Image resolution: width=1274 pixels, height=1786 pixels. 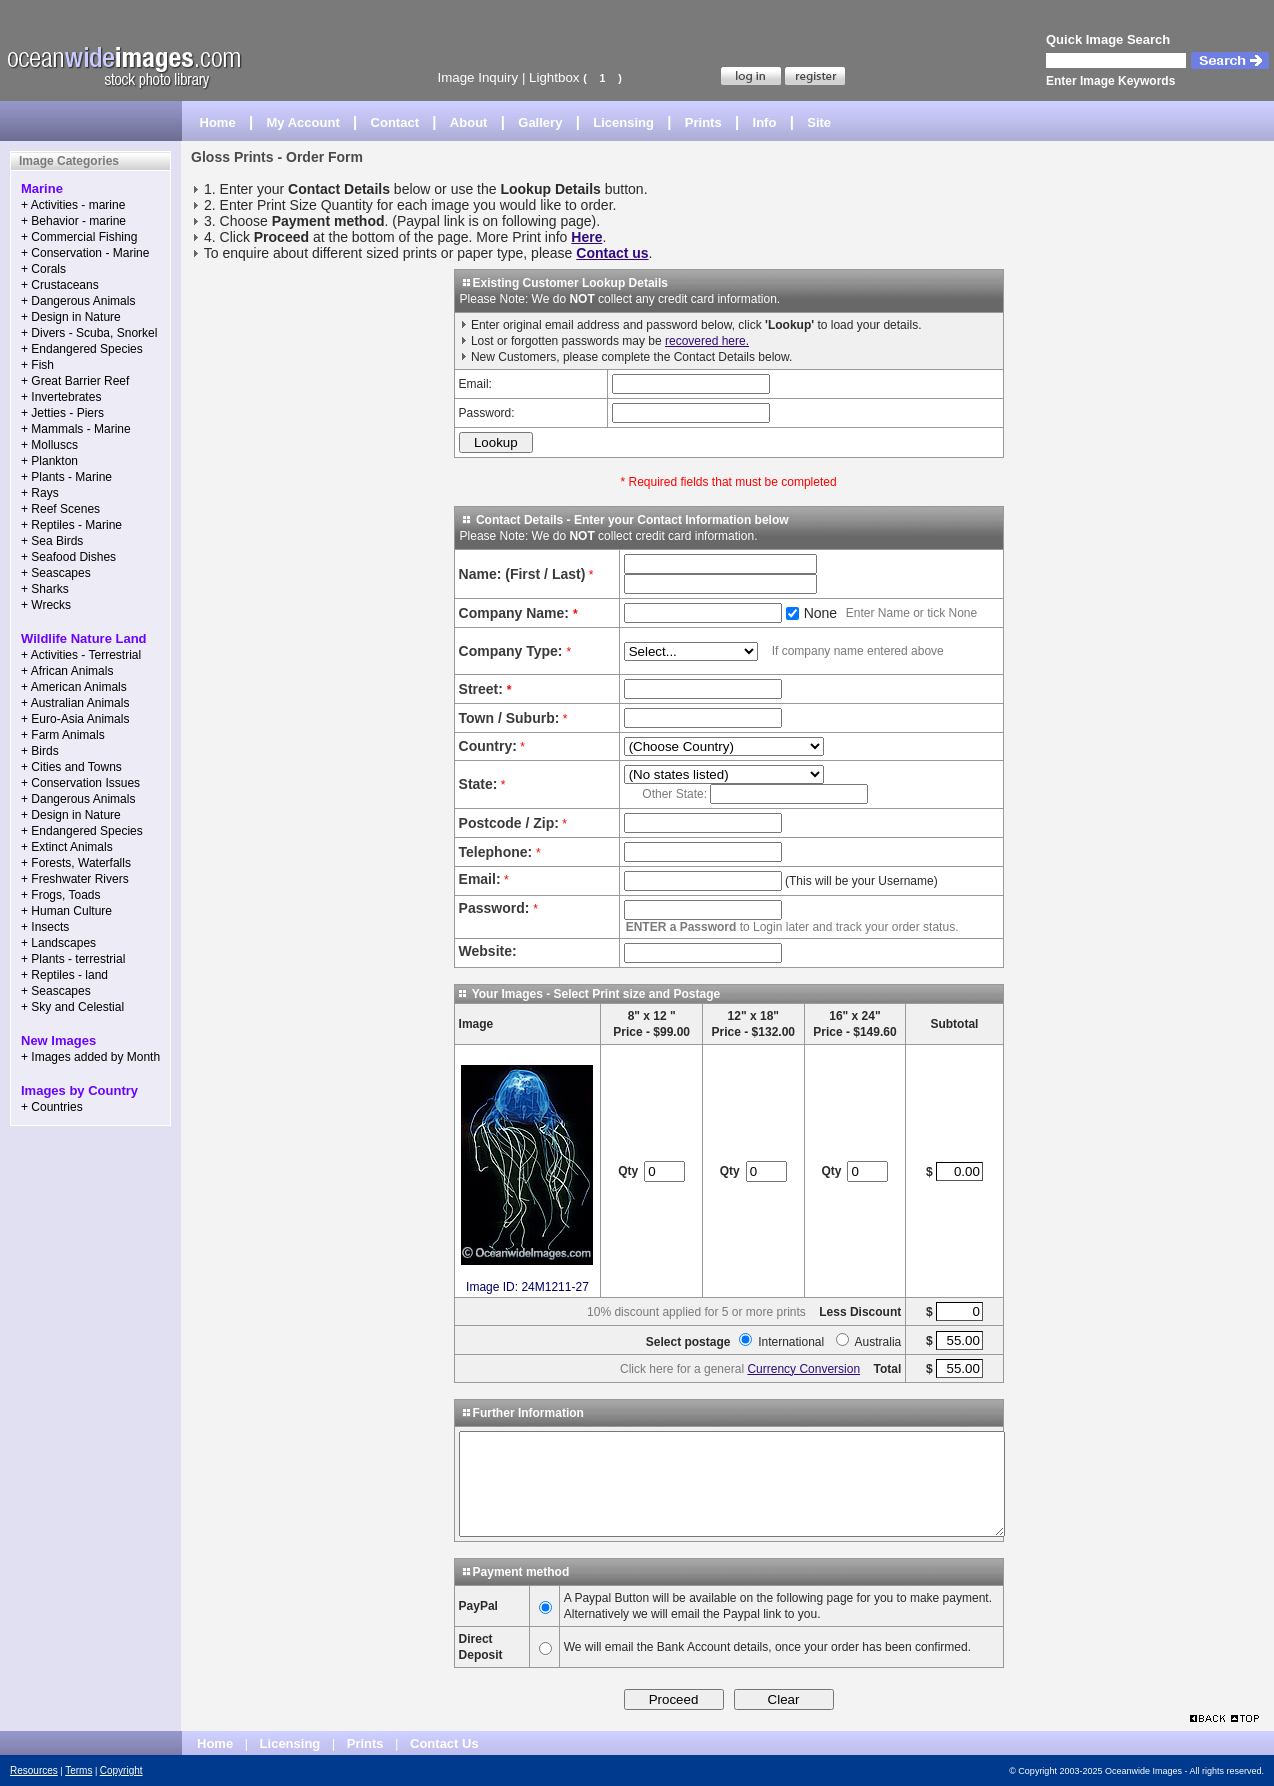 I want to click on + Plants - Marine, so click(x=66, y=477).